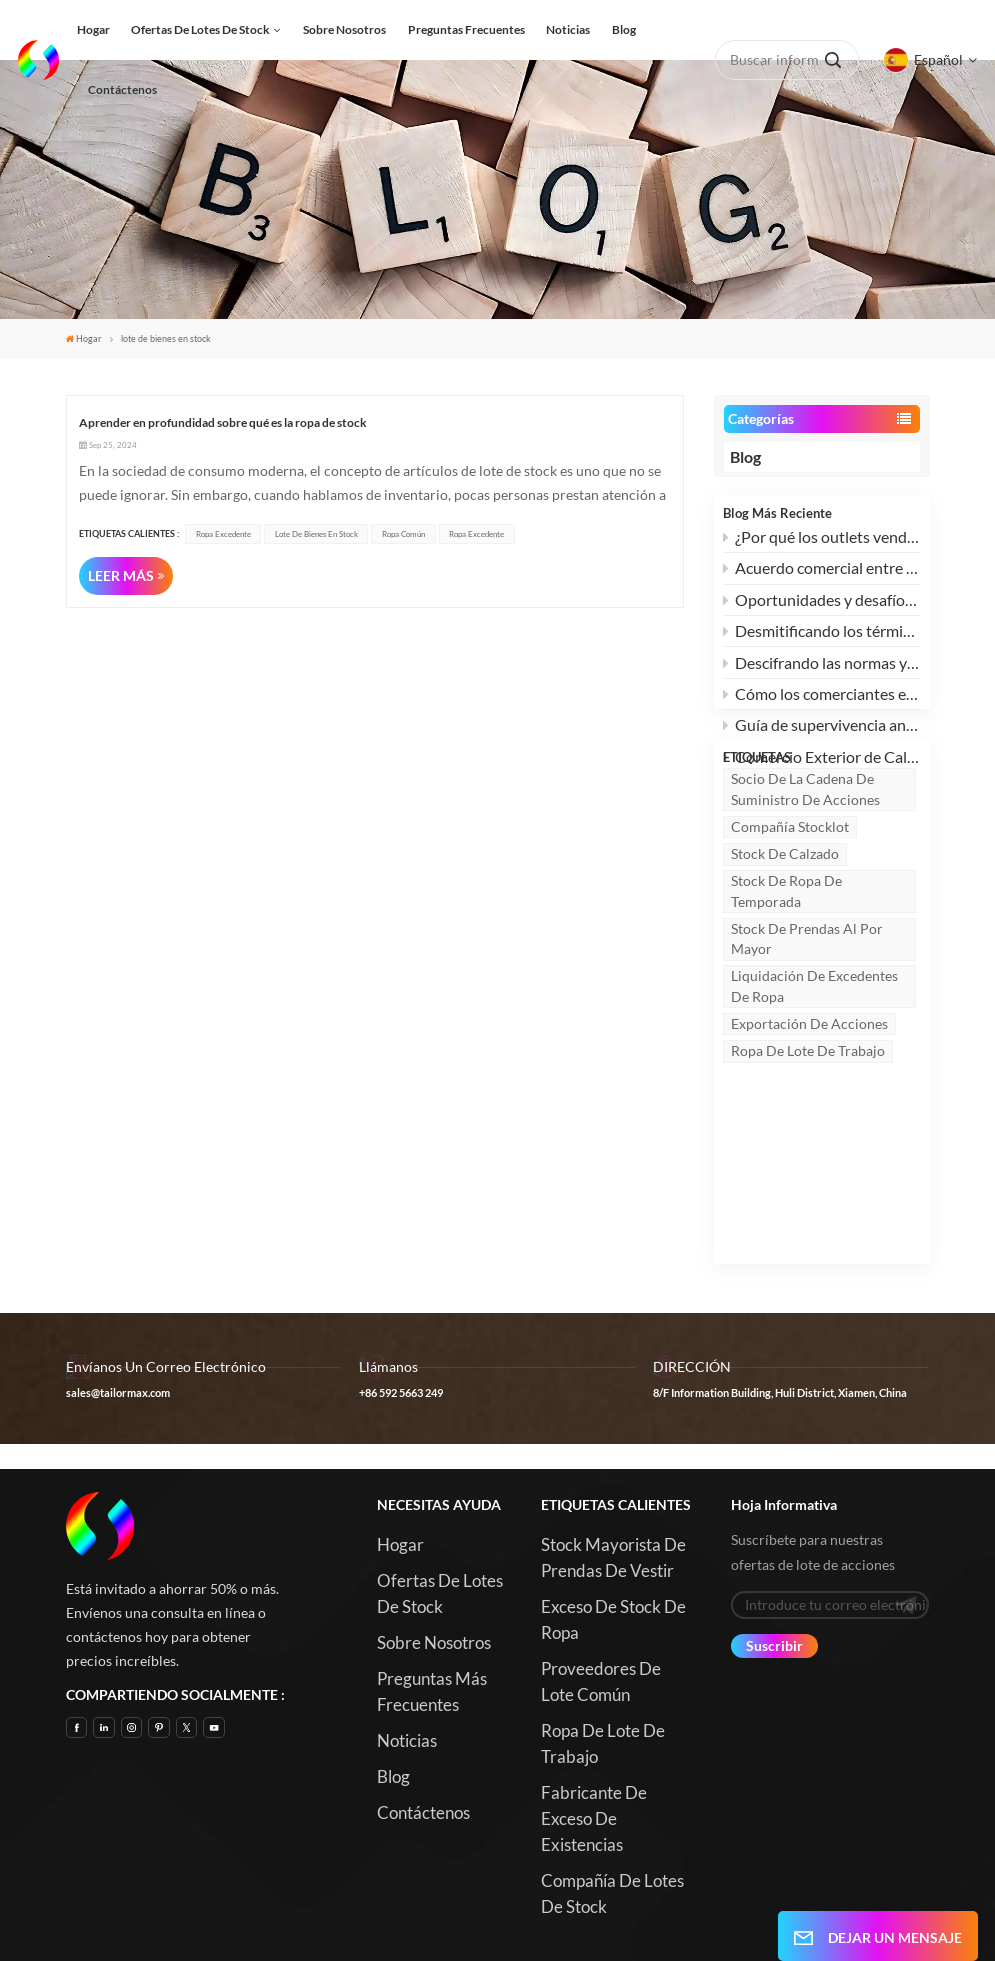 The height and width of the screenshot is (1961, 995). Describe the element at coordinates (118, 1293) in the screenshot. I see `sales@tailormax.com` at that location.